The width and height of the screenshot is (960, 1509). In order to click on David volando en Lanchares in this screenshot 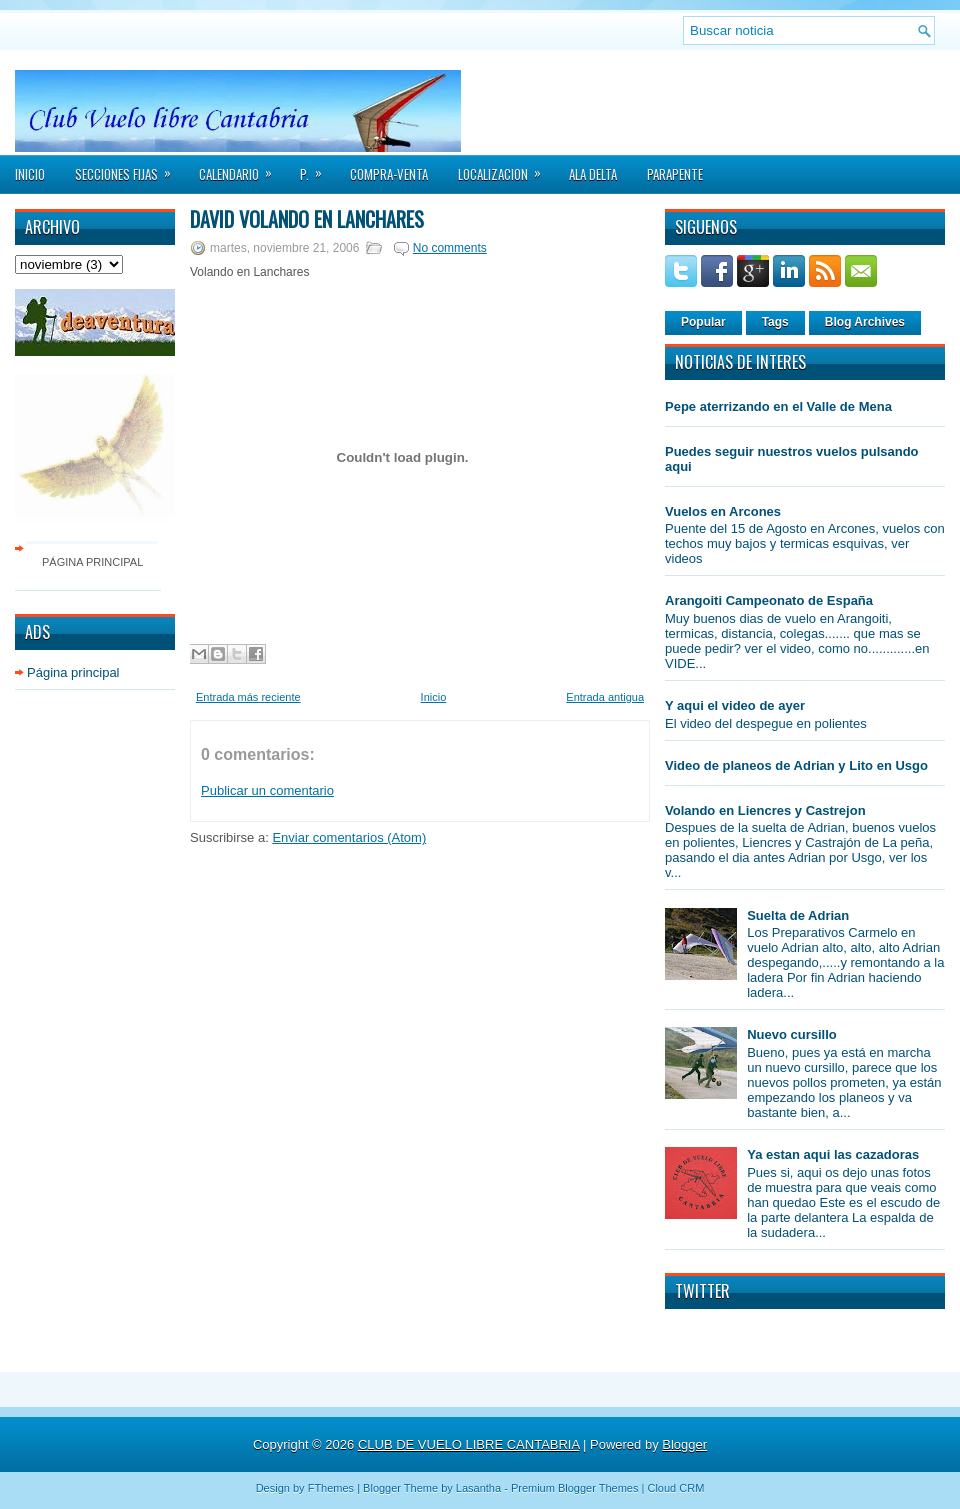, I will do `click(307, 219)`.